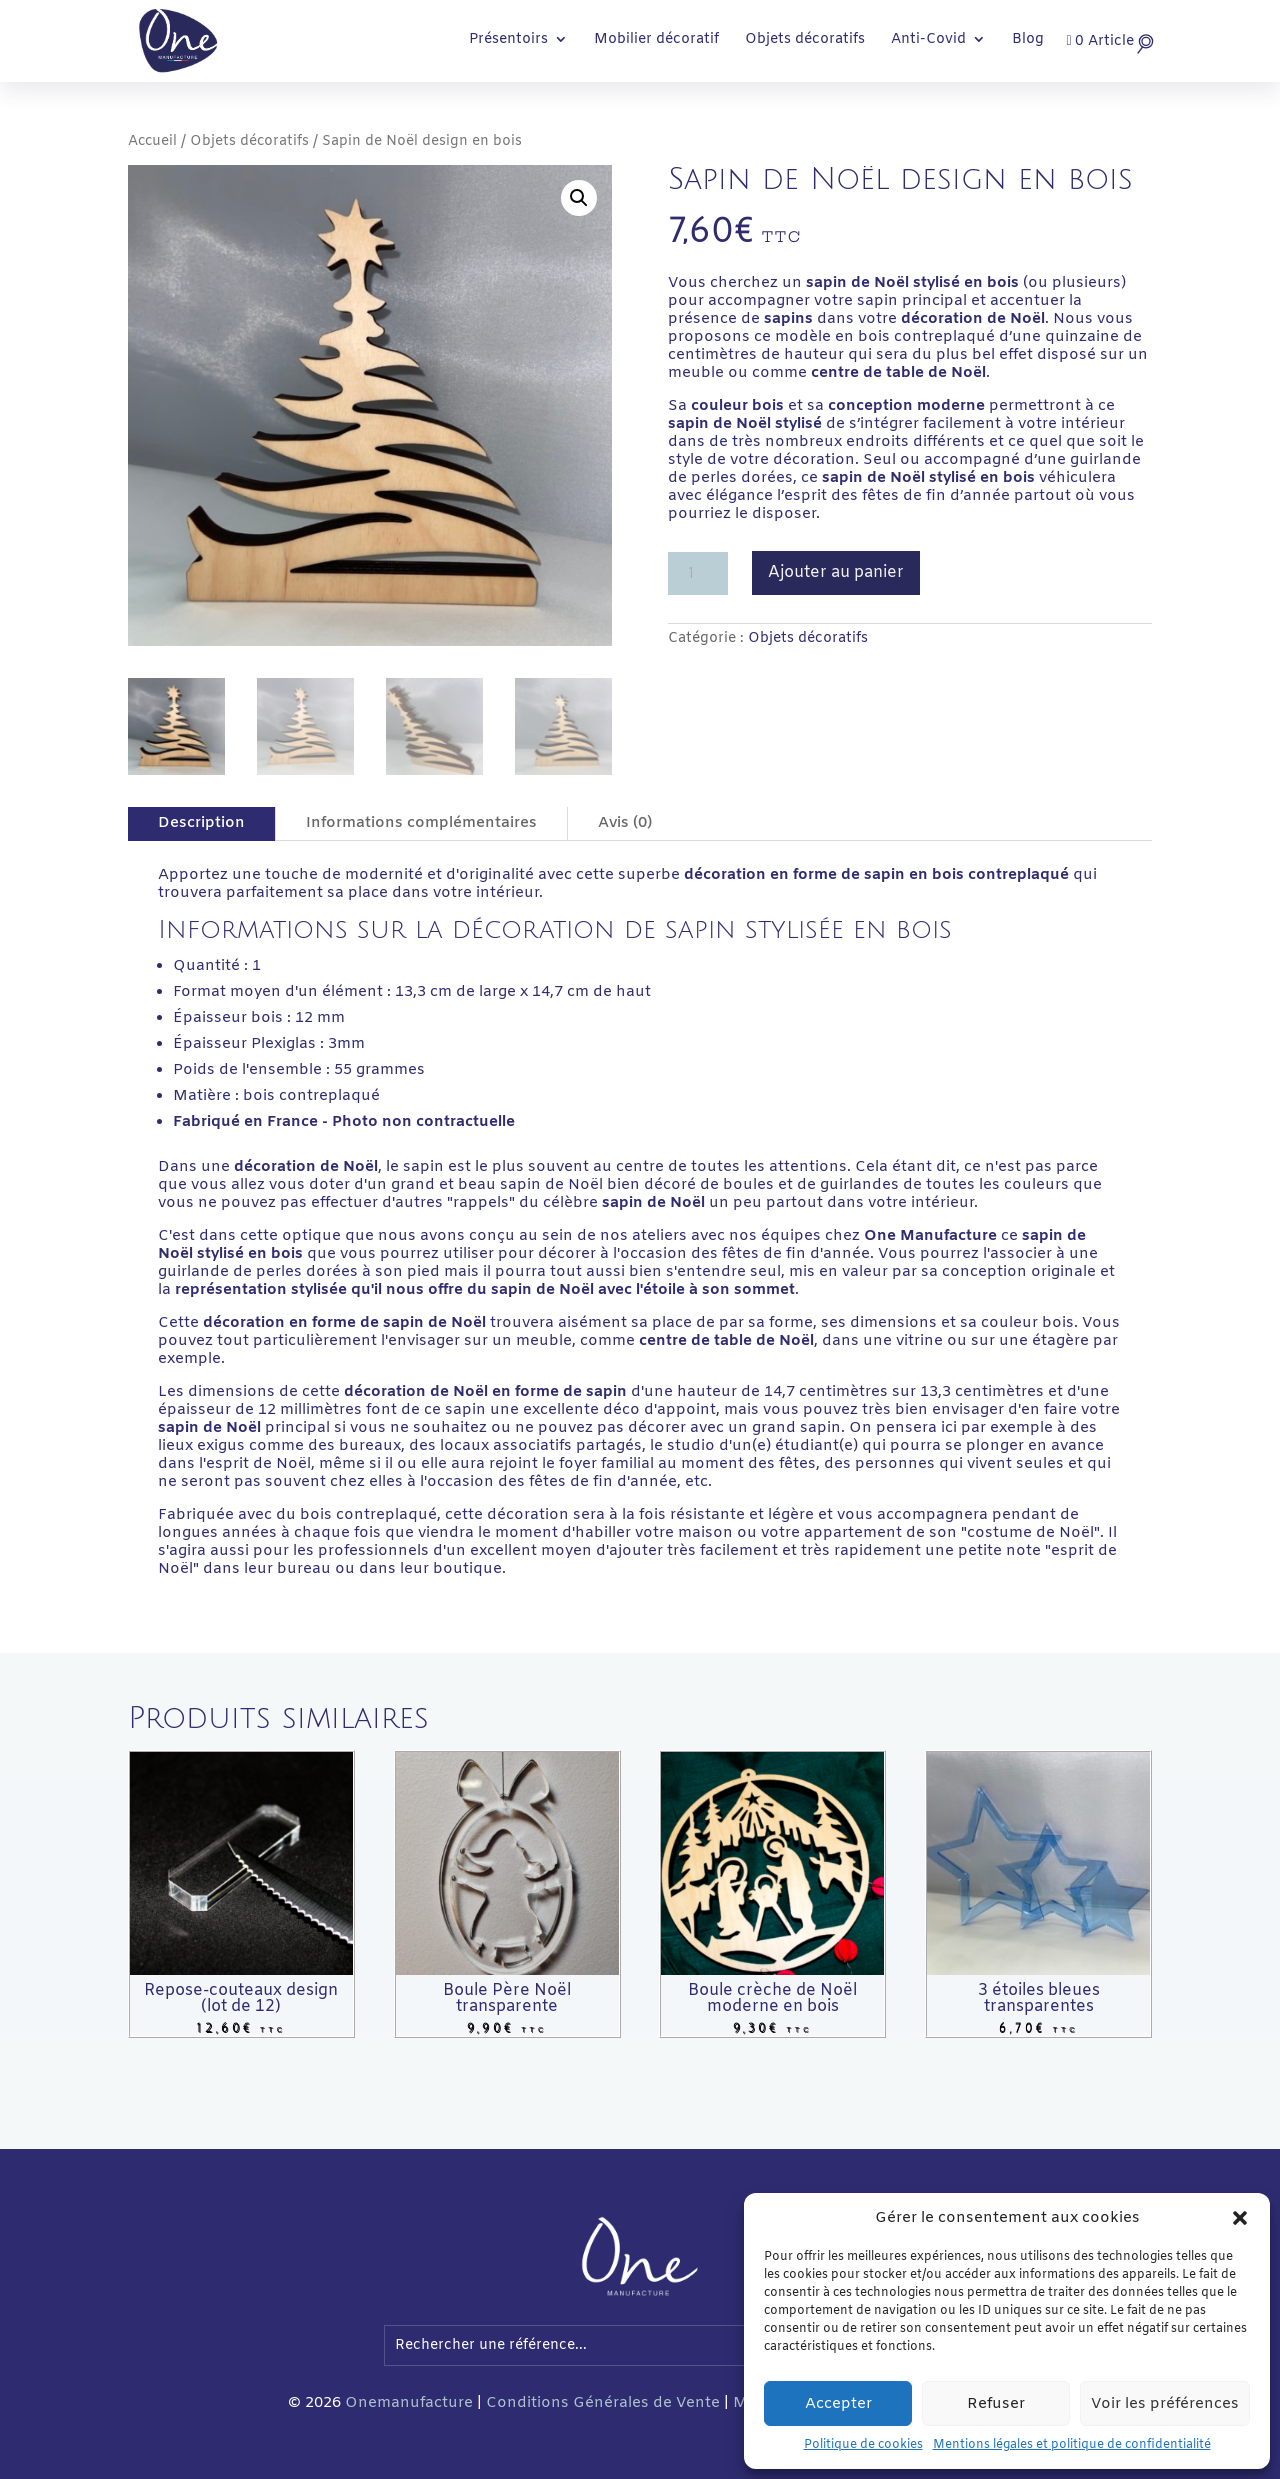 The image size is (1280, 2479). Describe the element at coordinates (996, 2404) in the screenshot. I see `Refuser` at that location.